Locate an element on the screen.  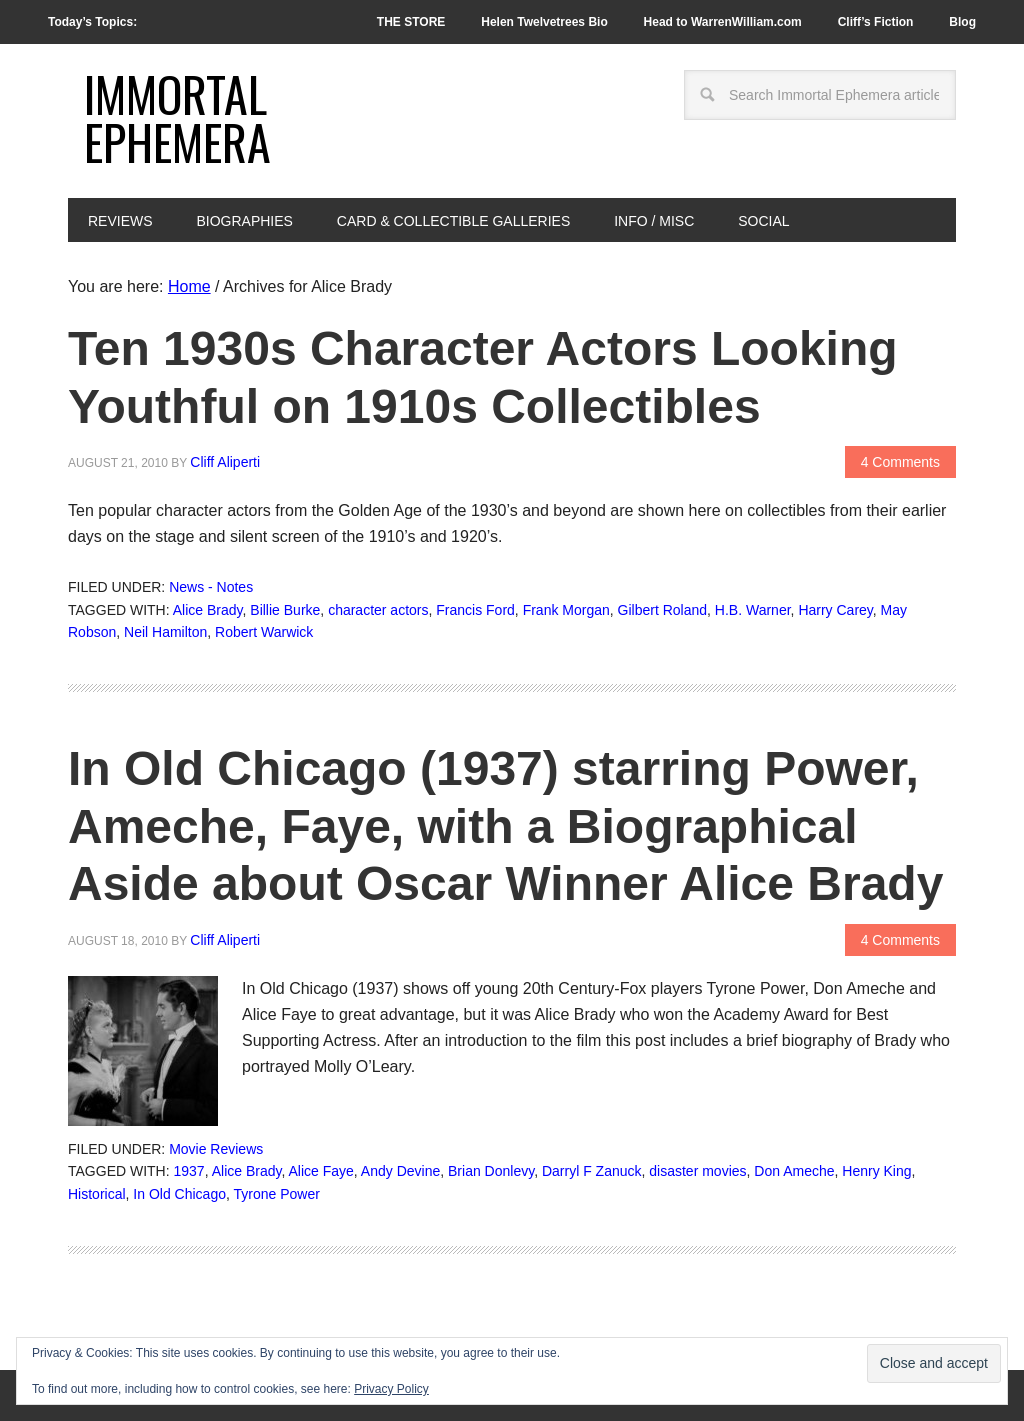
Privacy Policy is located at coordinates (391, 1389).